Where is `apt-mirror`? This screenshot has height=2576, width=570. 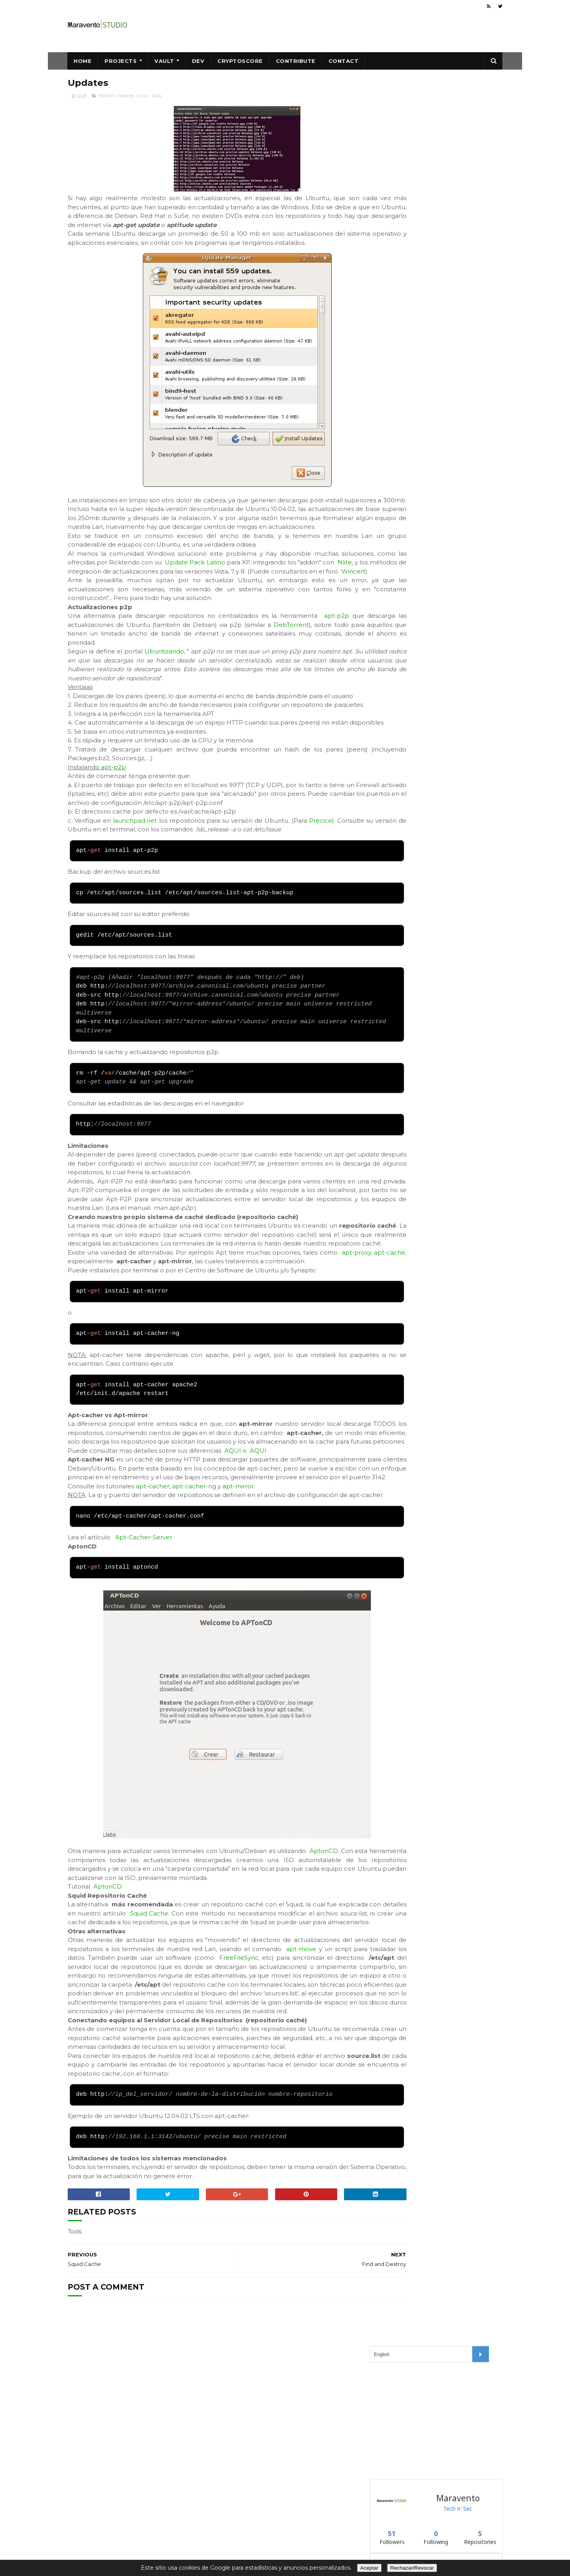
apt-mirror is located at coordinates (238, 1567).